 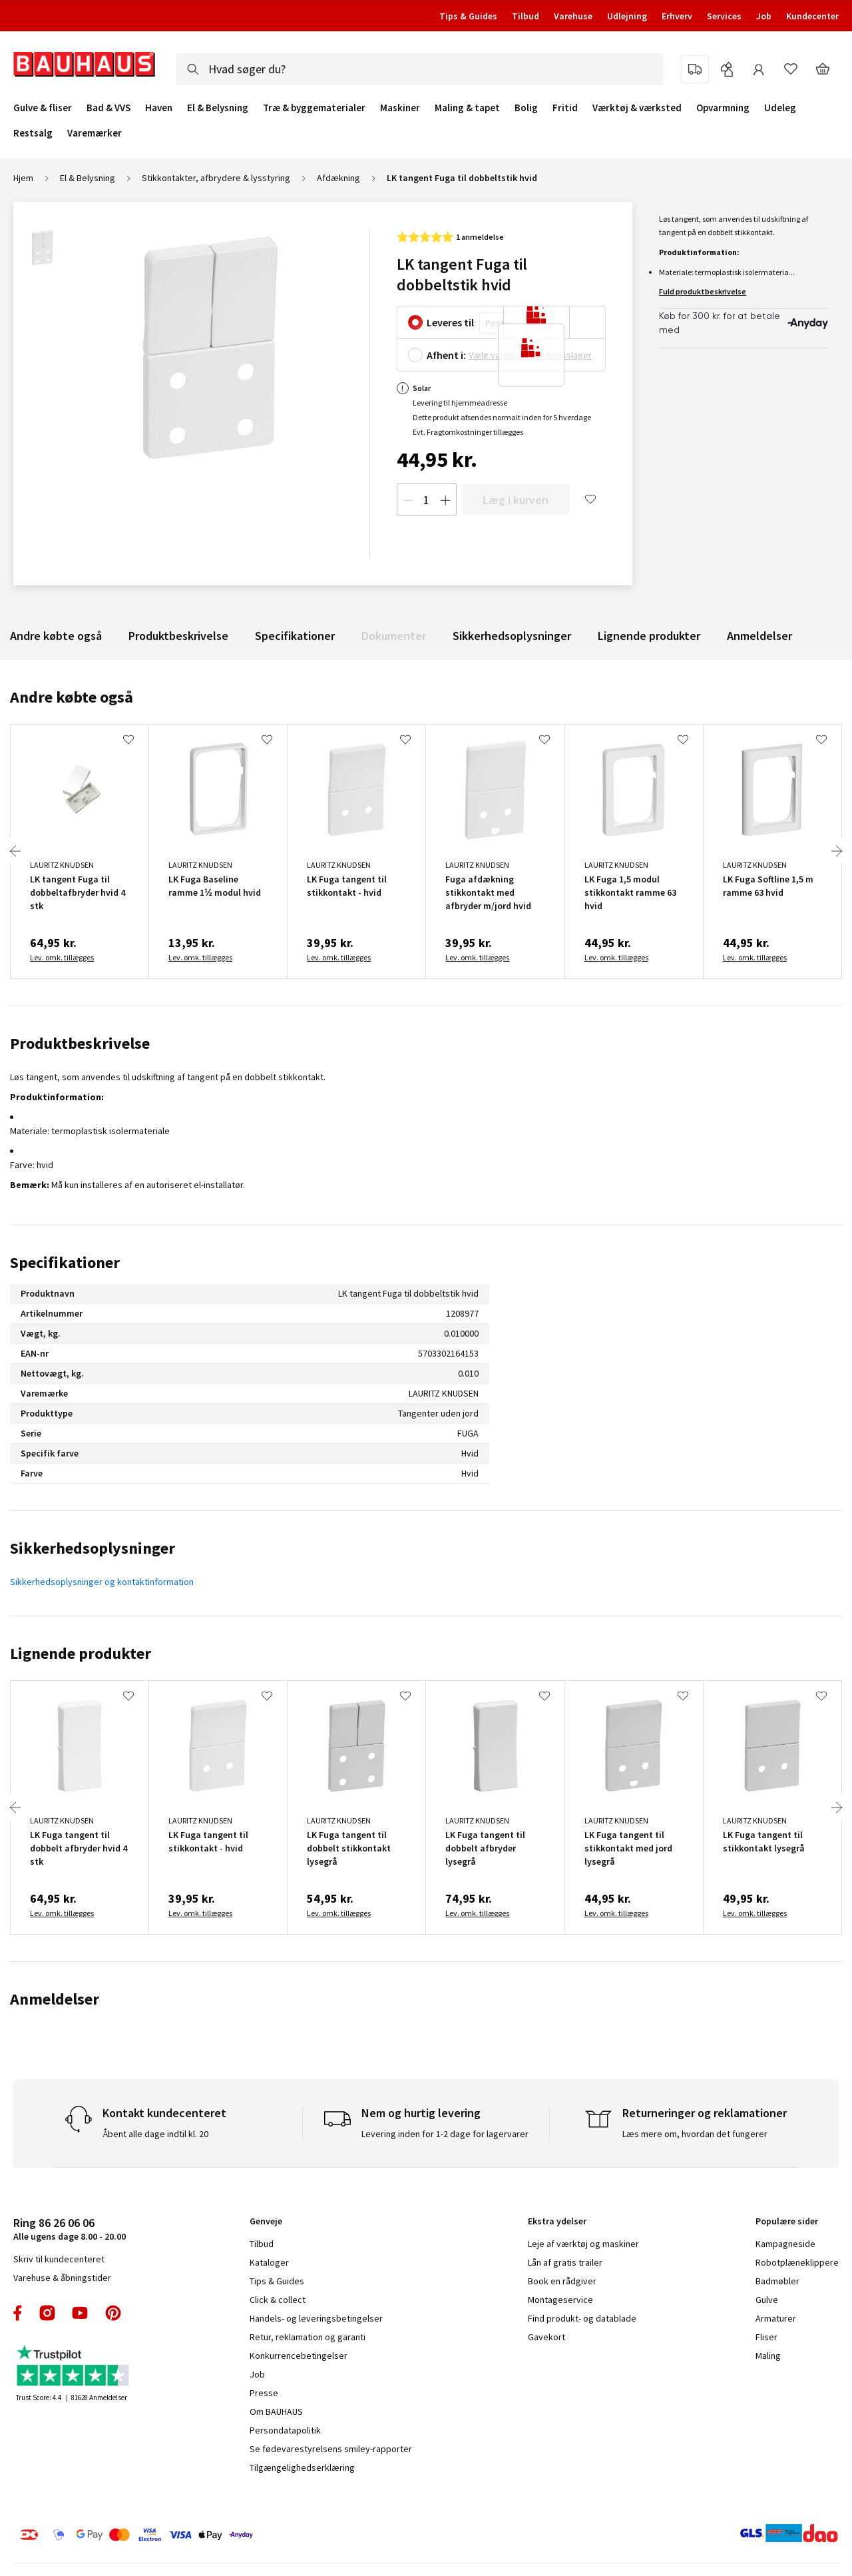 I want to click on Træ & byggematerialer, so click(x=314, y=108).